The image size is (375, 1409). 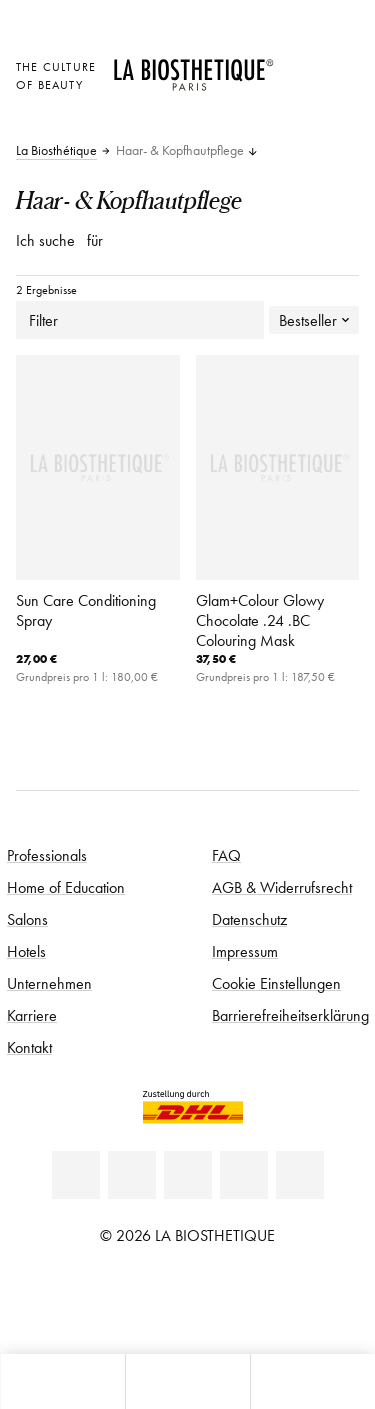 What do you see at coordinates (188, 1175) in the screenshot?
I see `[Youtube]` at bounding box center [188, 1175].